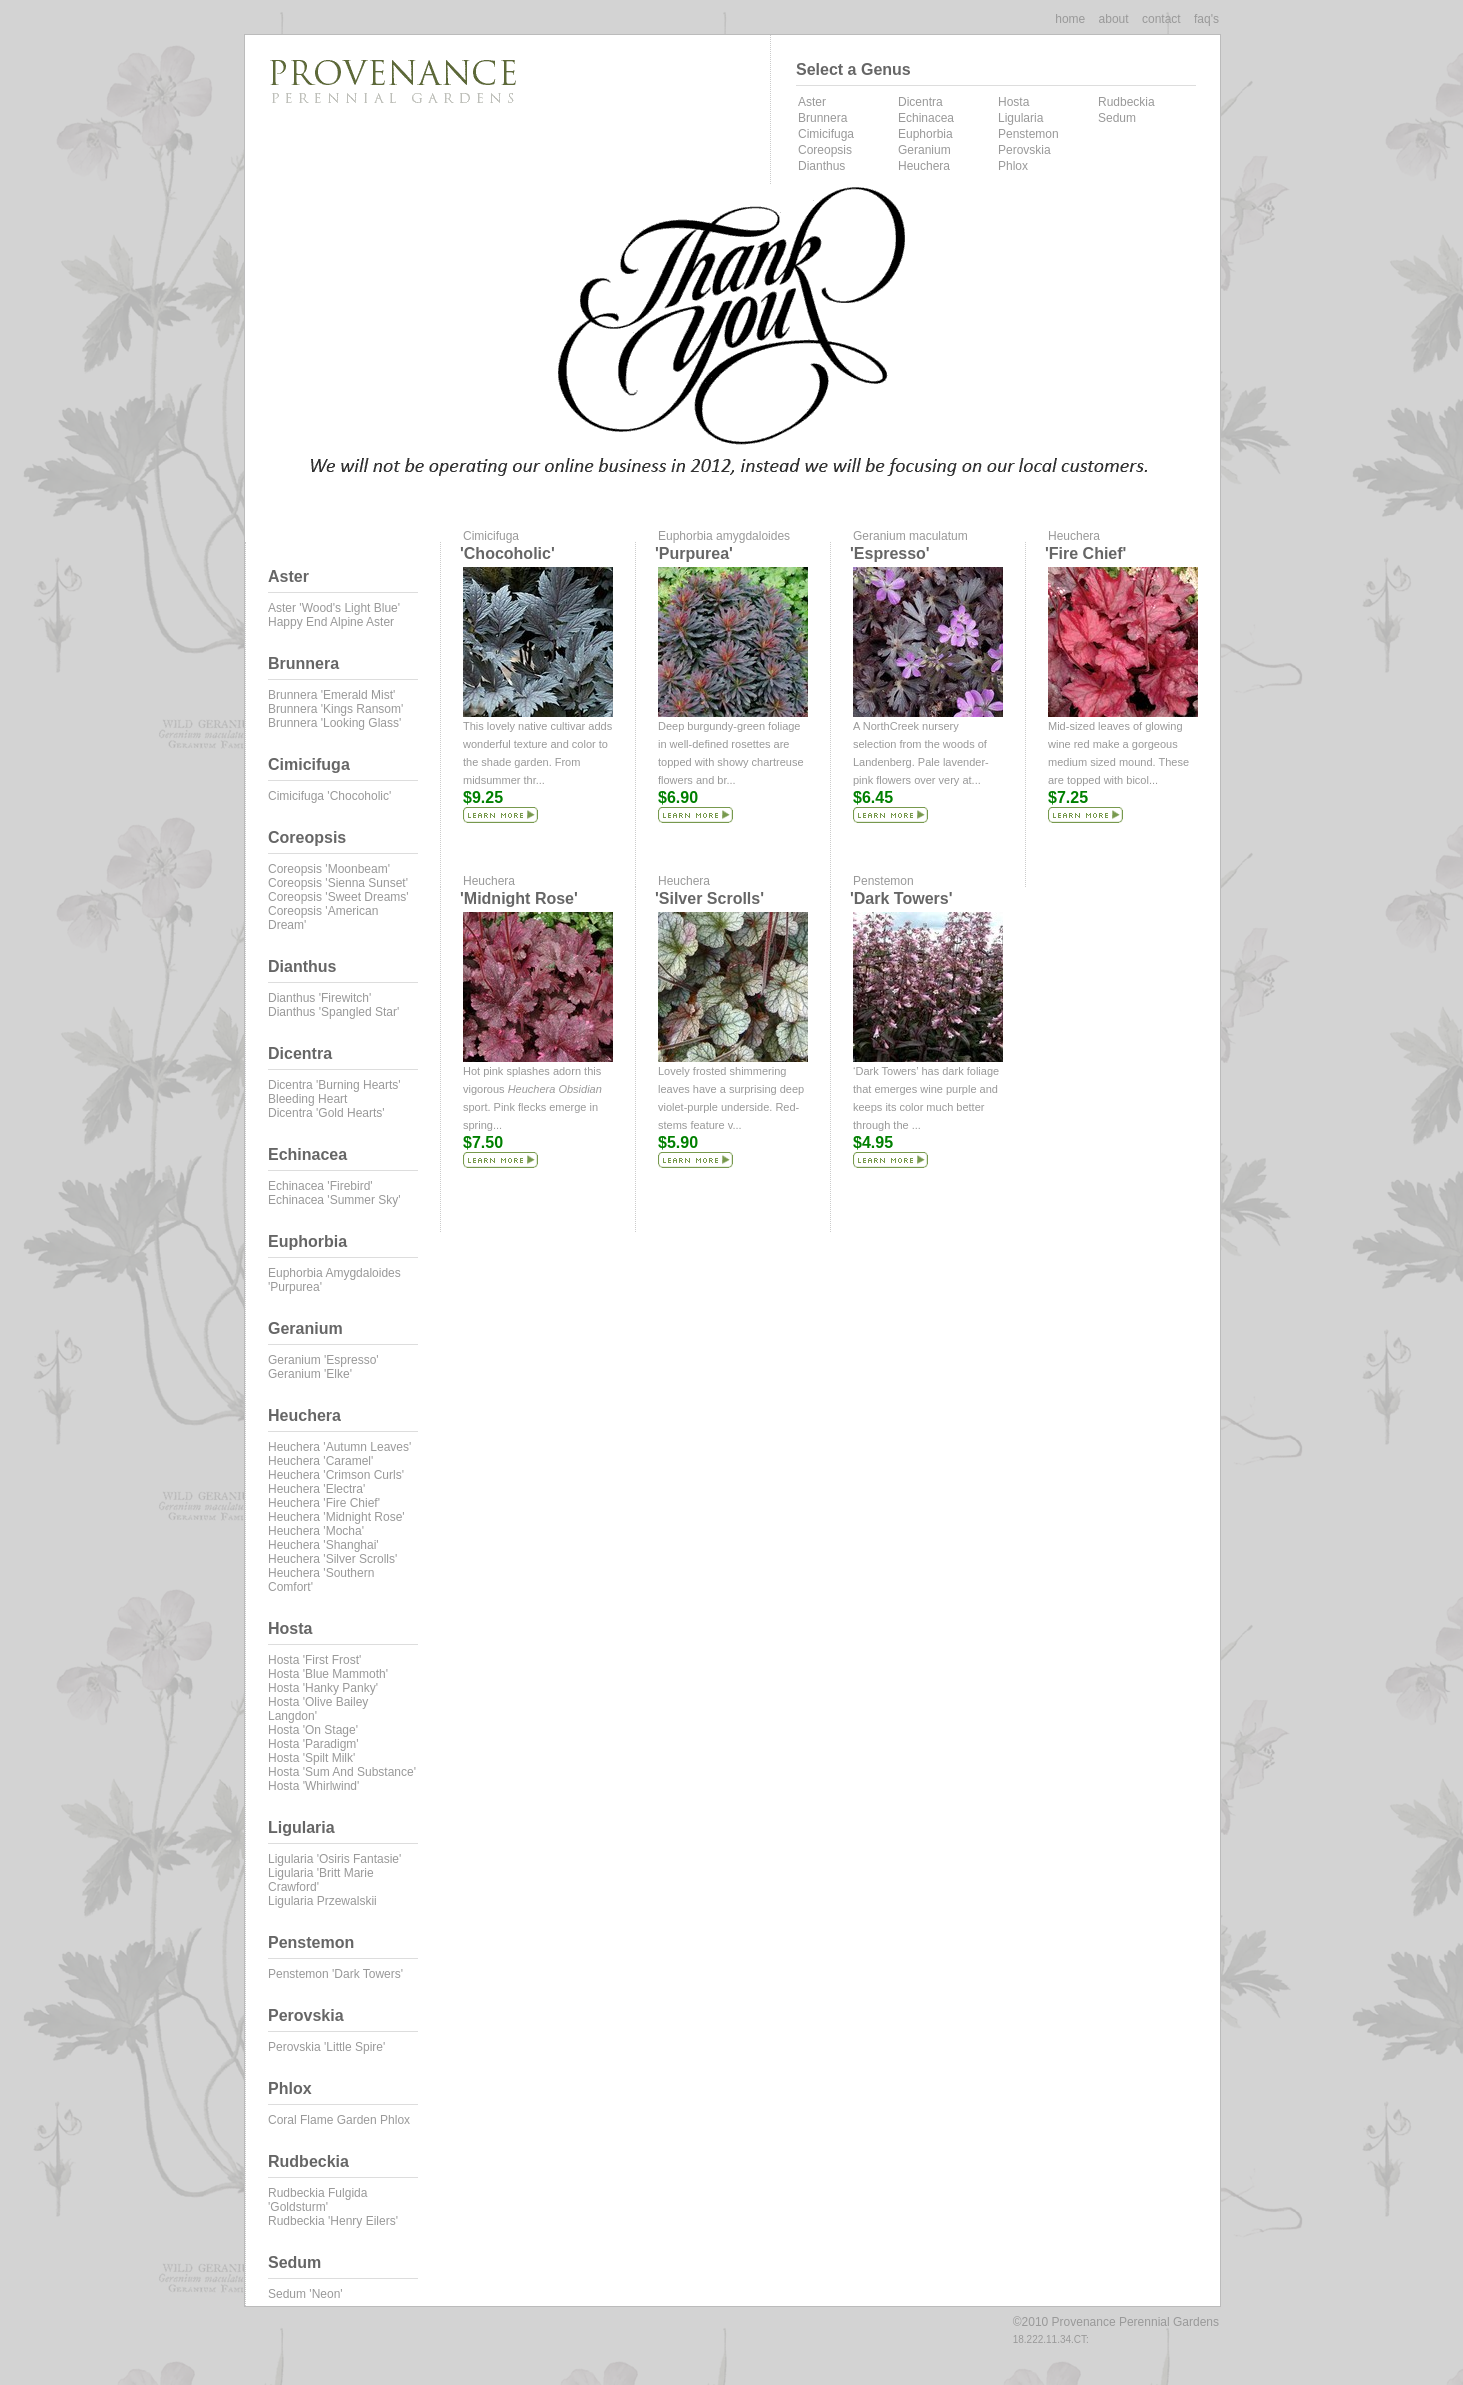 Image resolution: width=1463 pixels, height=2385 pixels. Describe the element at coordinates (328, 1674) in the screenshot. I see `Hosta 'Blue Mammoth'` at that location.